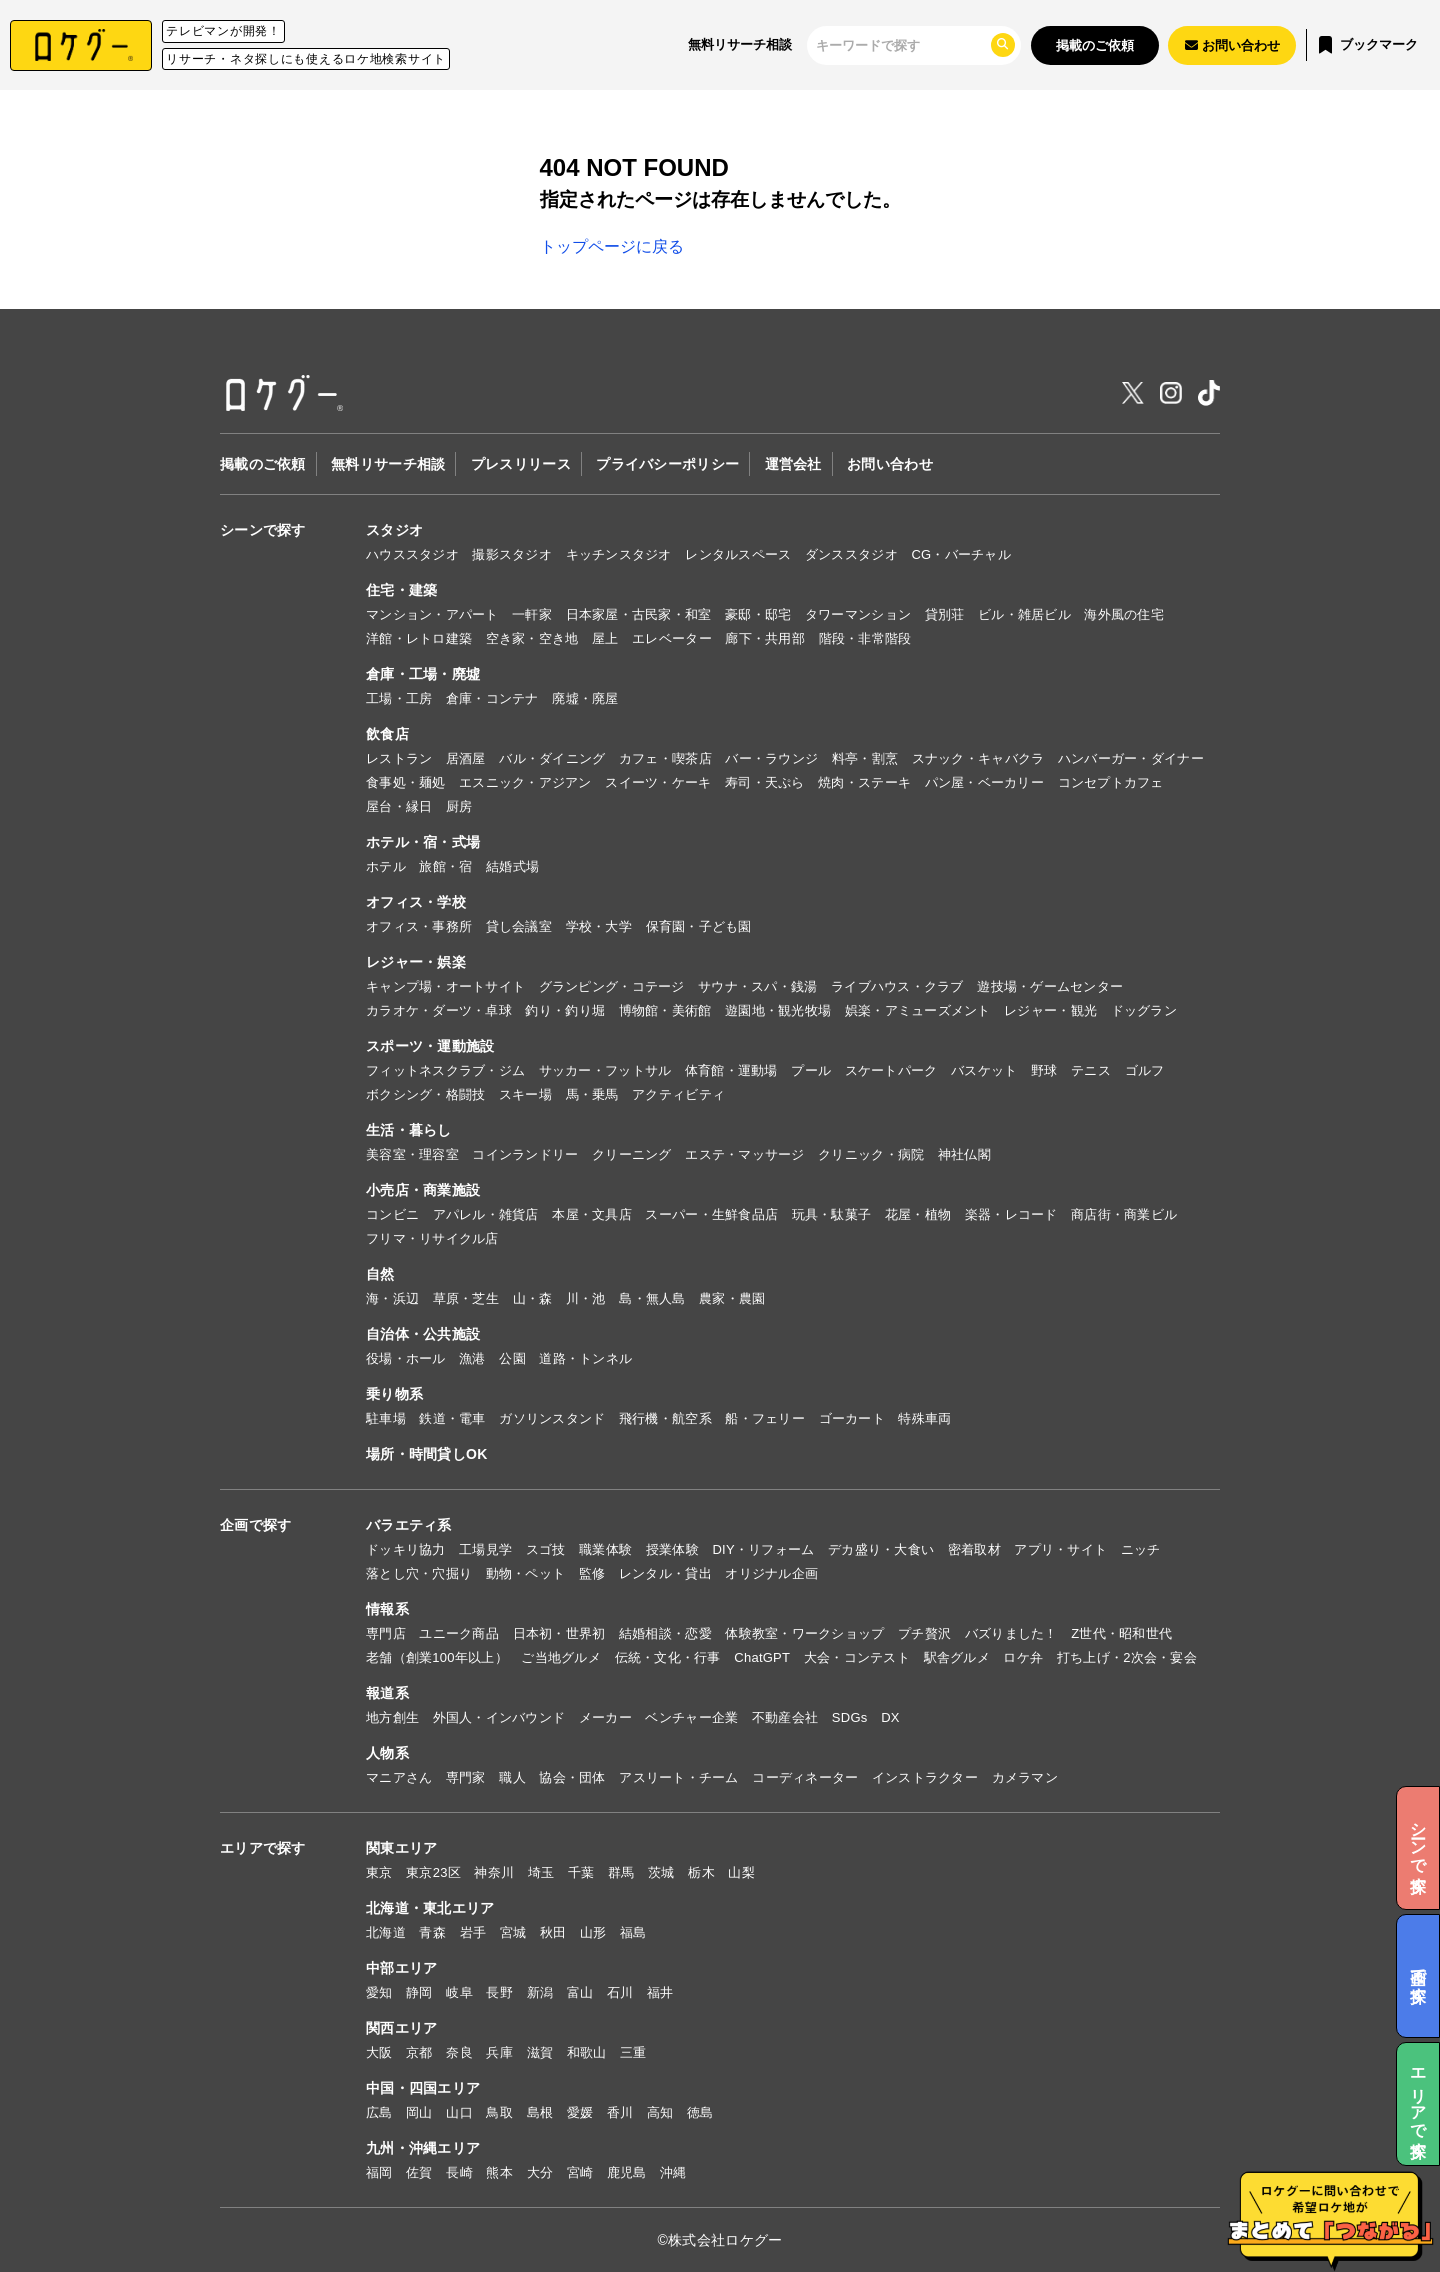 This screenshot has height=2272, width=1440. I want to click on お問い合わせ, so click(890, 464).